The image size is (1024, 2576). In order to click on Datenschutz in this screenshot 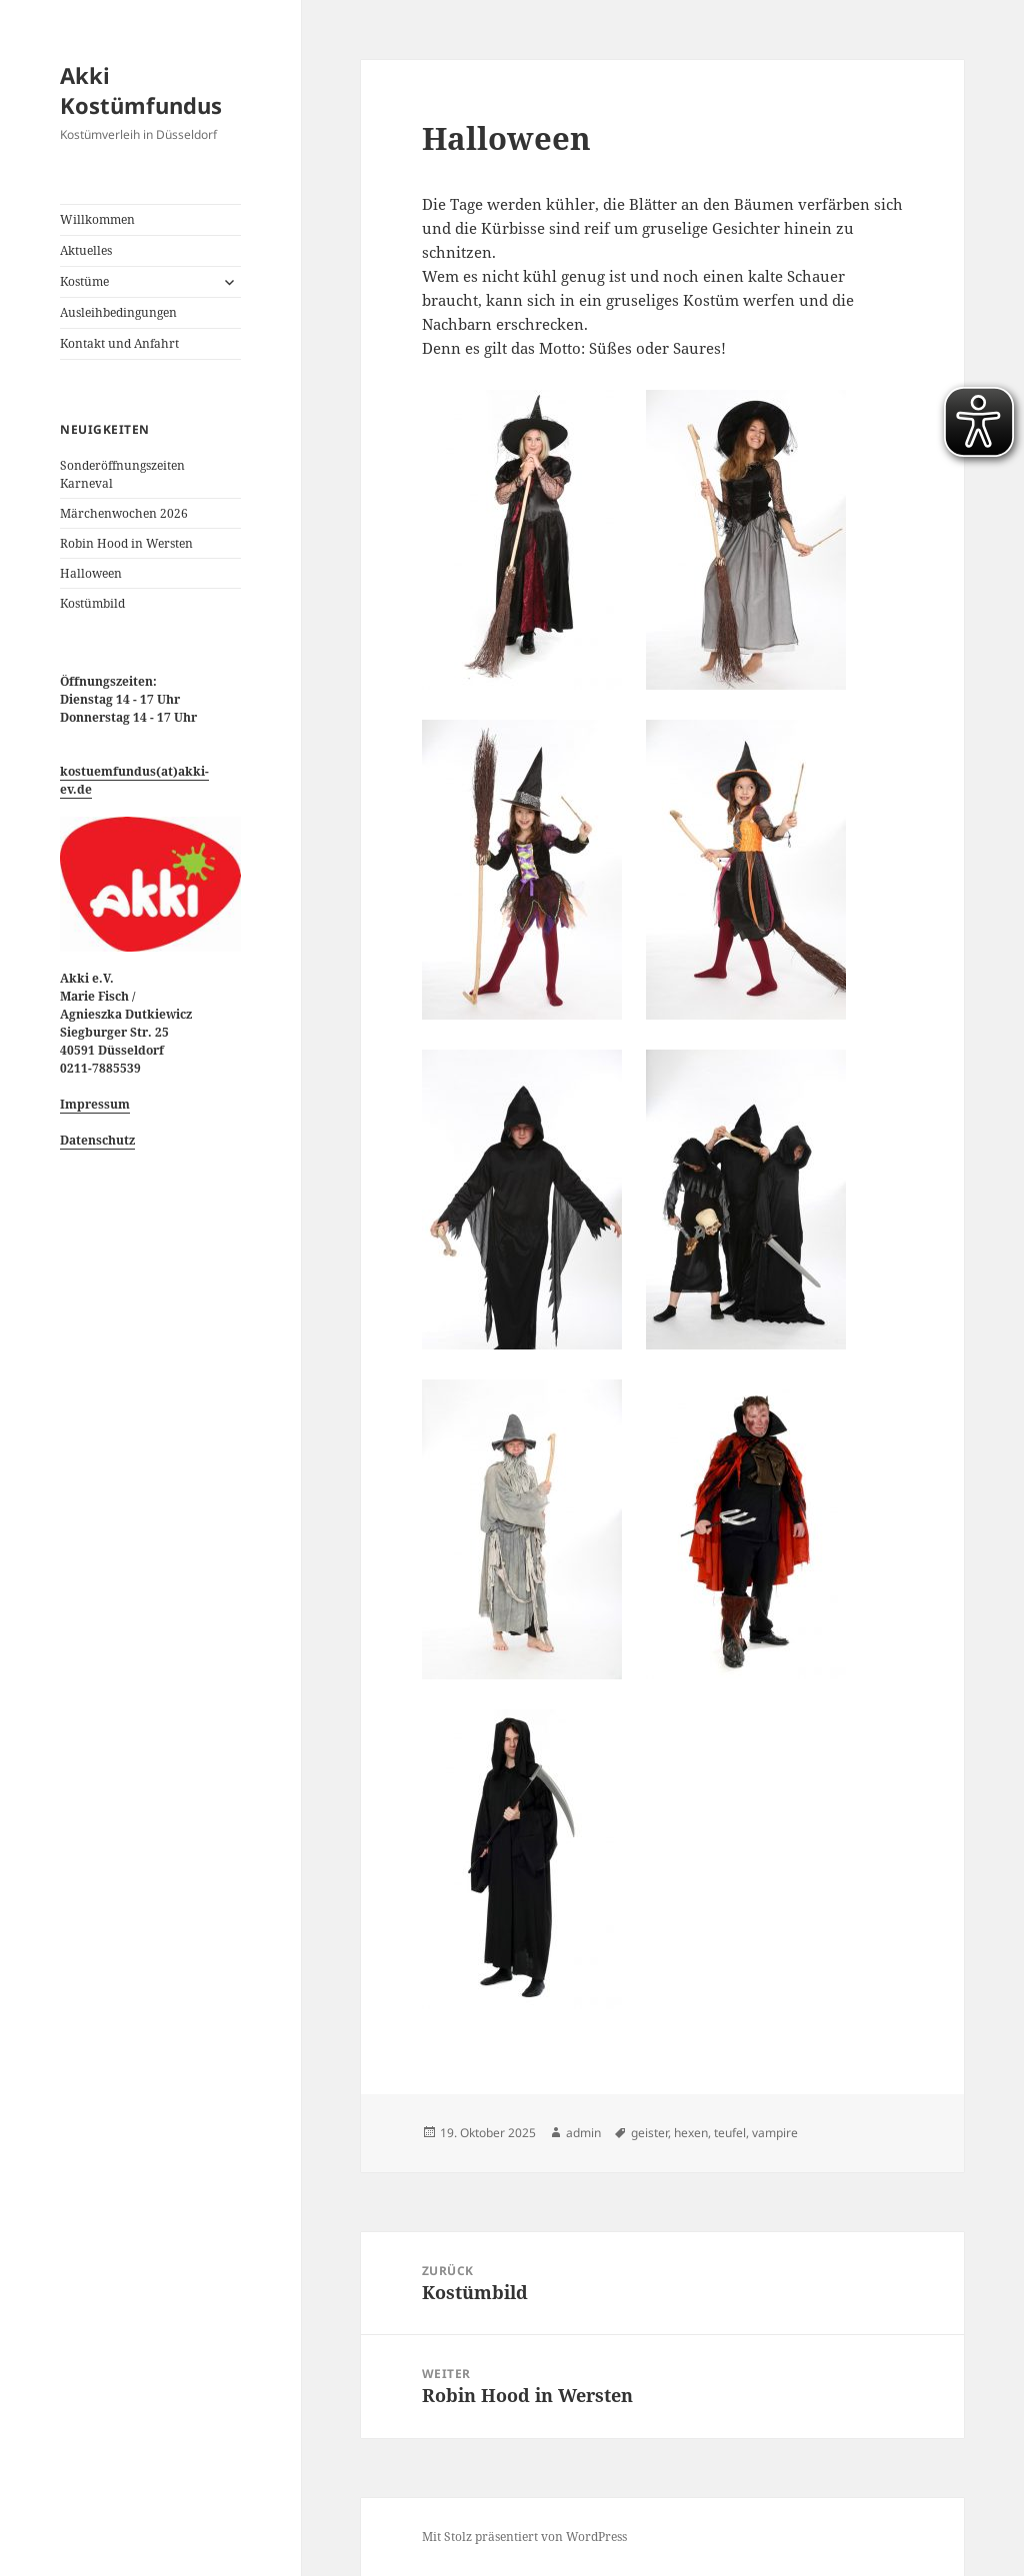, I will do `click(97, 1140)`.